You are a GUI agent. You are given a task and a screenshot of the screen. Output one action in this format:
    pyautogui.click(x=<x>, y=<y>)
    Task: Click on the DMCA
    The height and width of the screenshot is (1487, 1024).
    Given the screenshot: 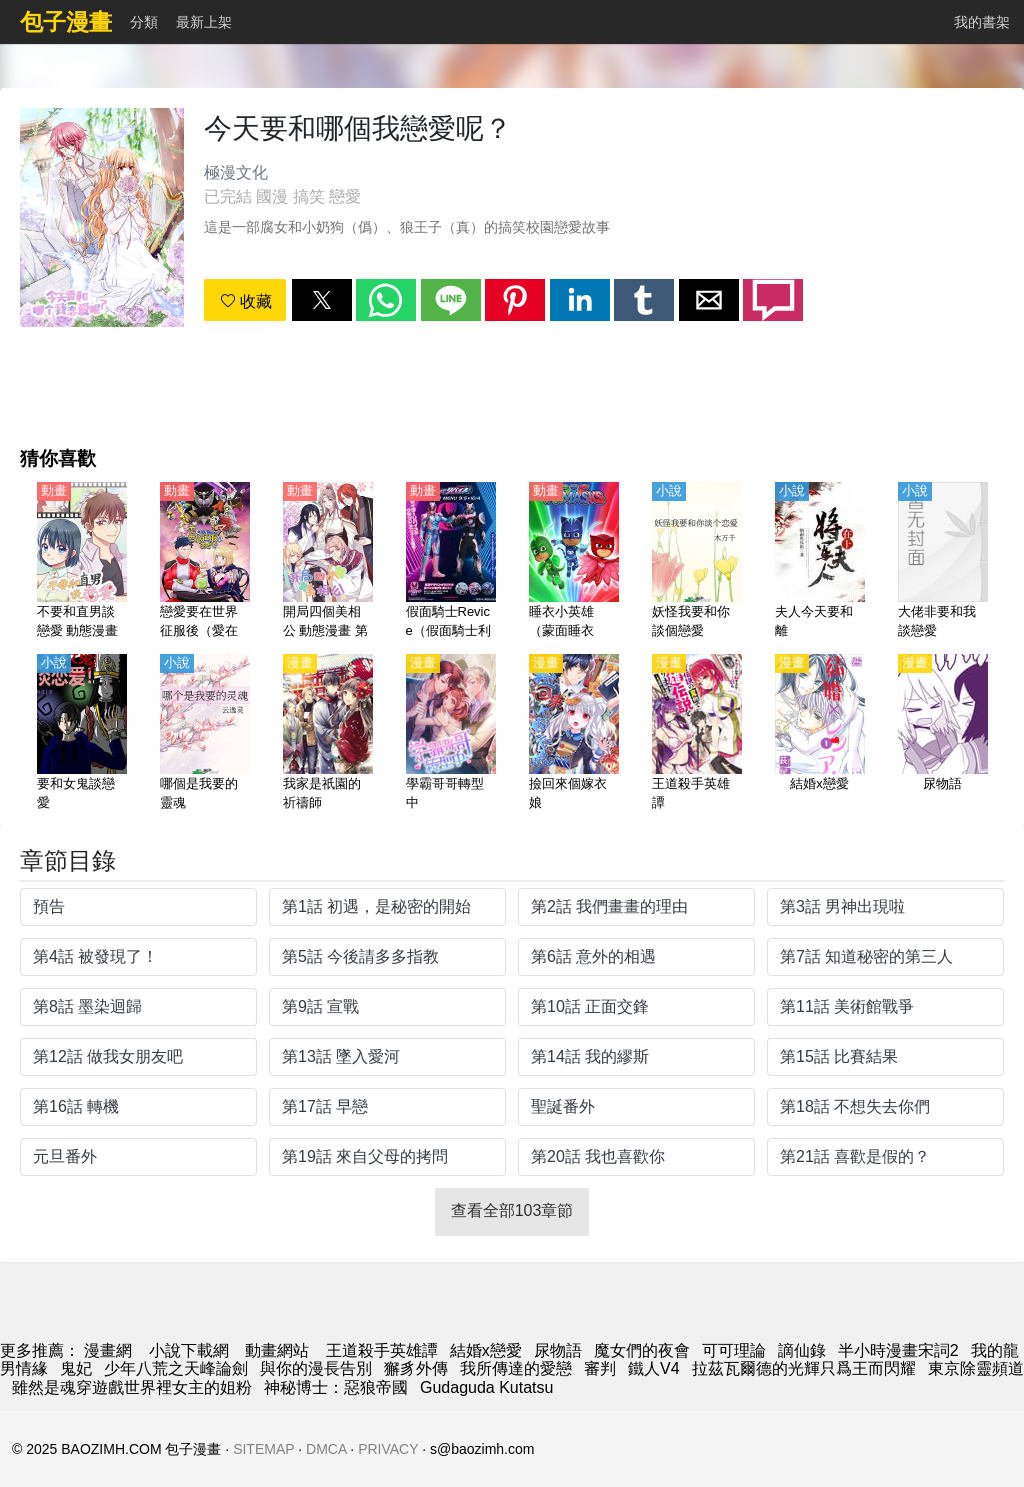 What is the action you would take?
    pyautogui.click(x=326, y=1449)
    